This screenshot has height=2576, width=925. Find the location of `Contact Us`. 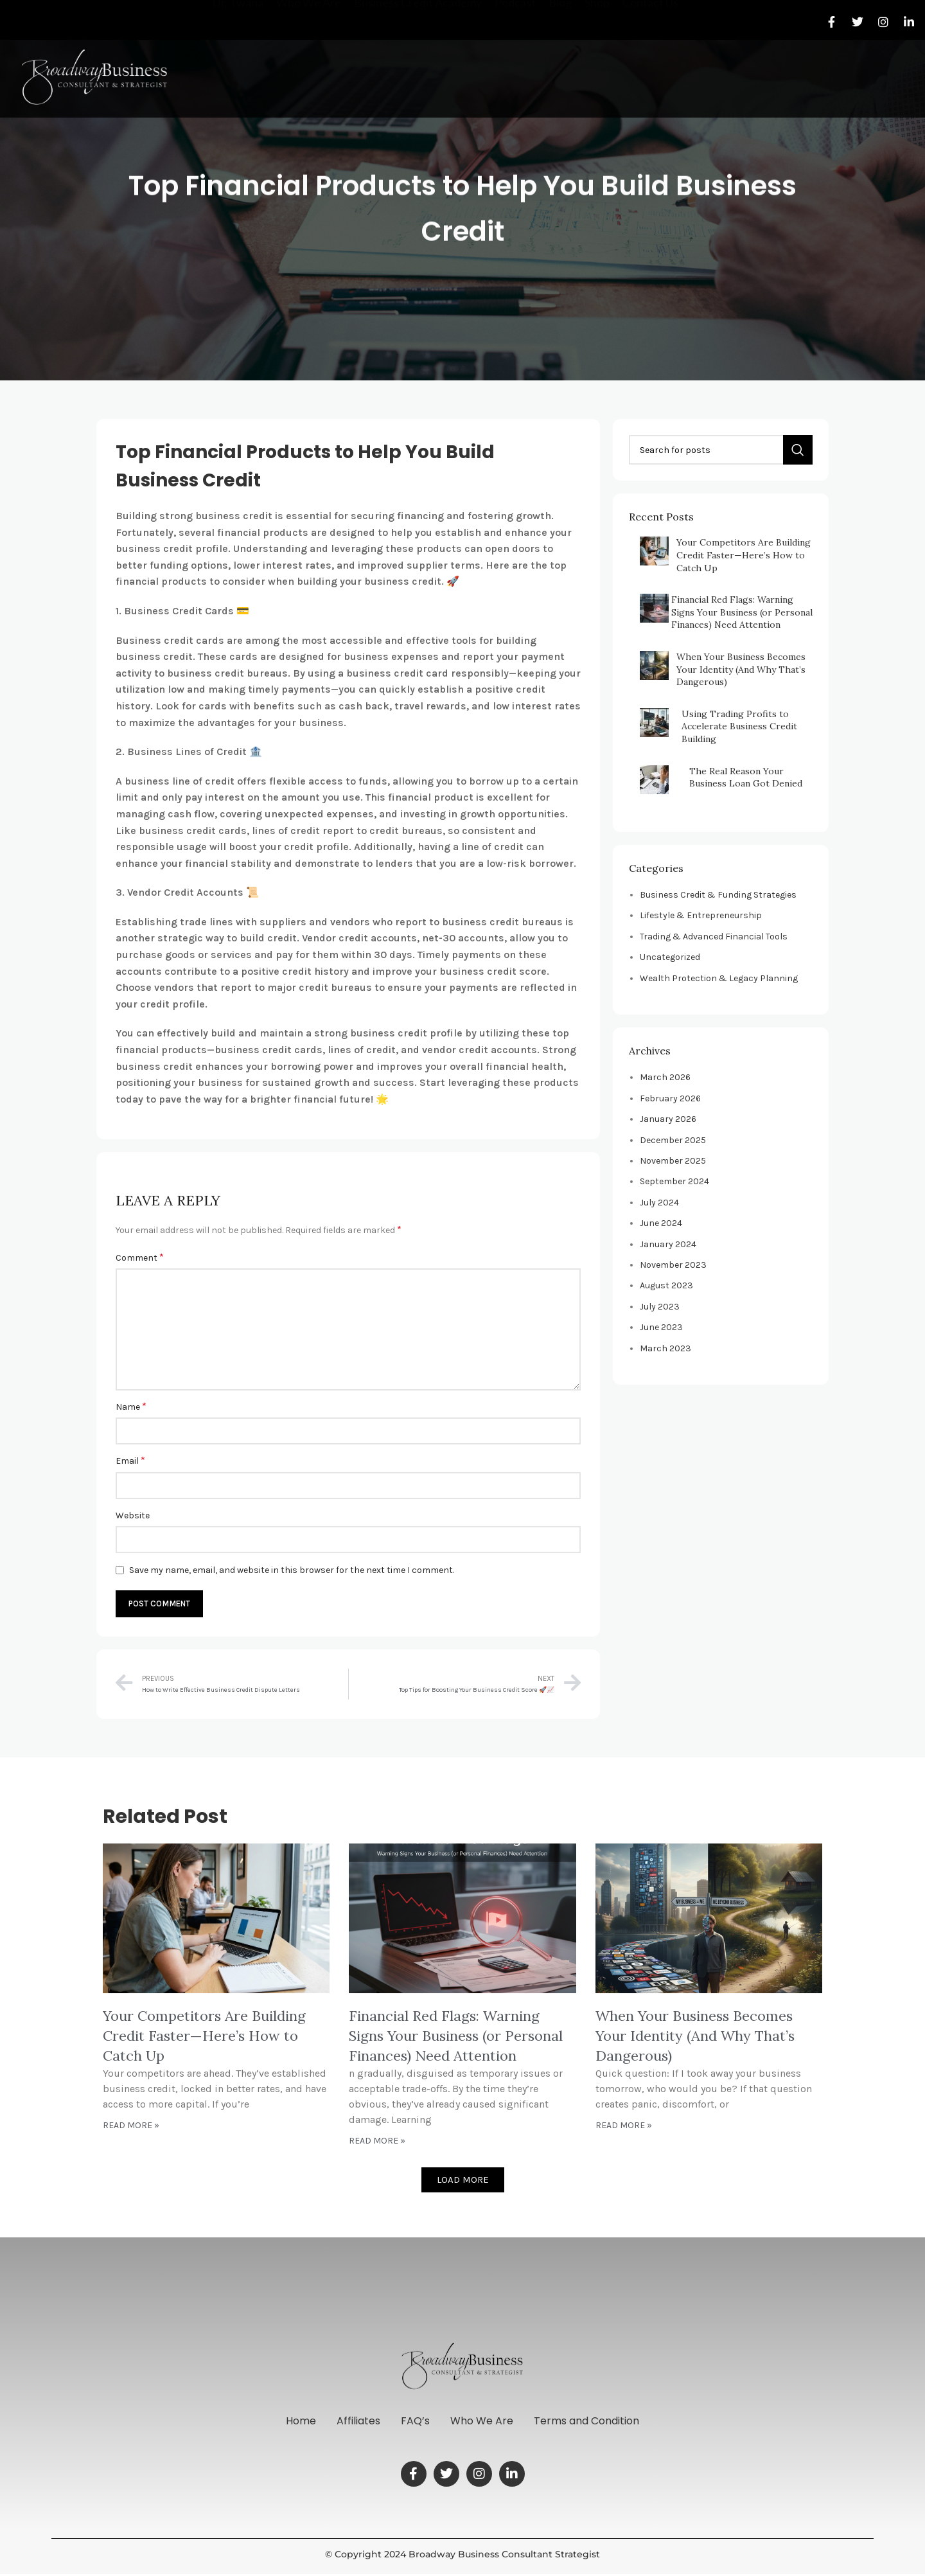

Contact Us is located at coordinates (650, 67).